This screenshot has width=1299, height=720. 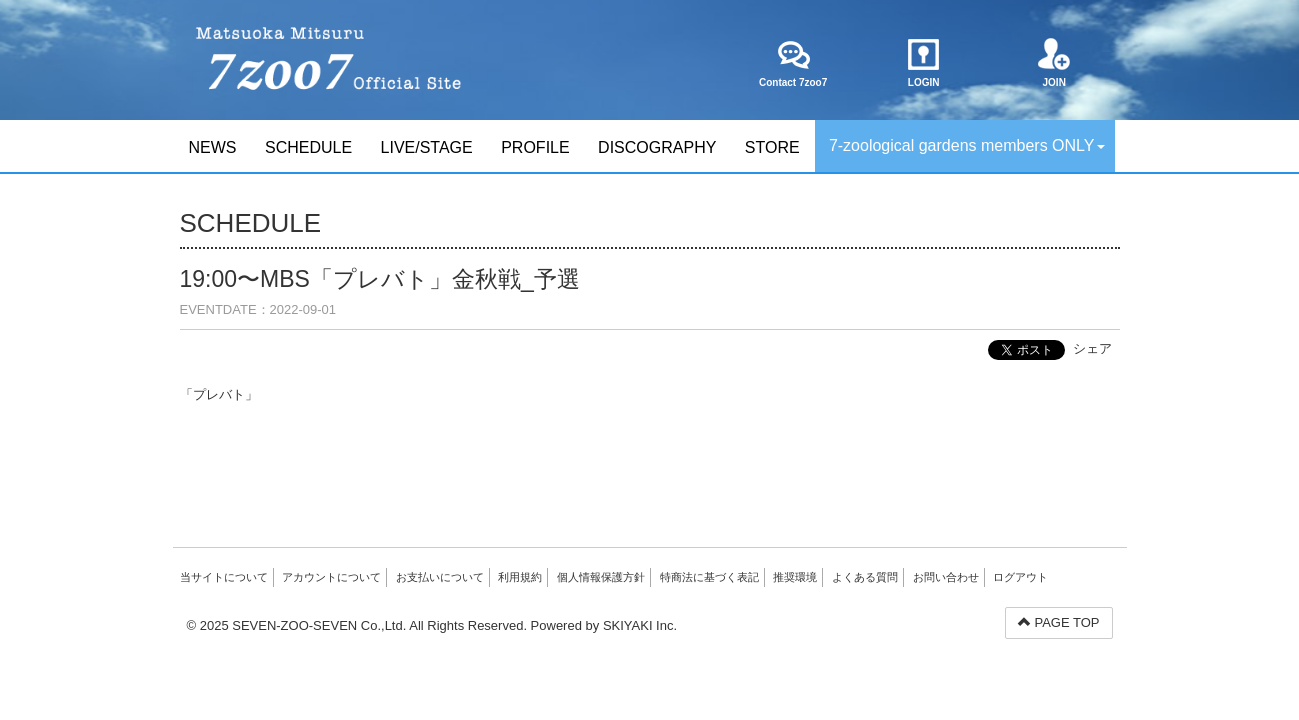 I want to click on お問い合わせ, so click(x=946, y=577).